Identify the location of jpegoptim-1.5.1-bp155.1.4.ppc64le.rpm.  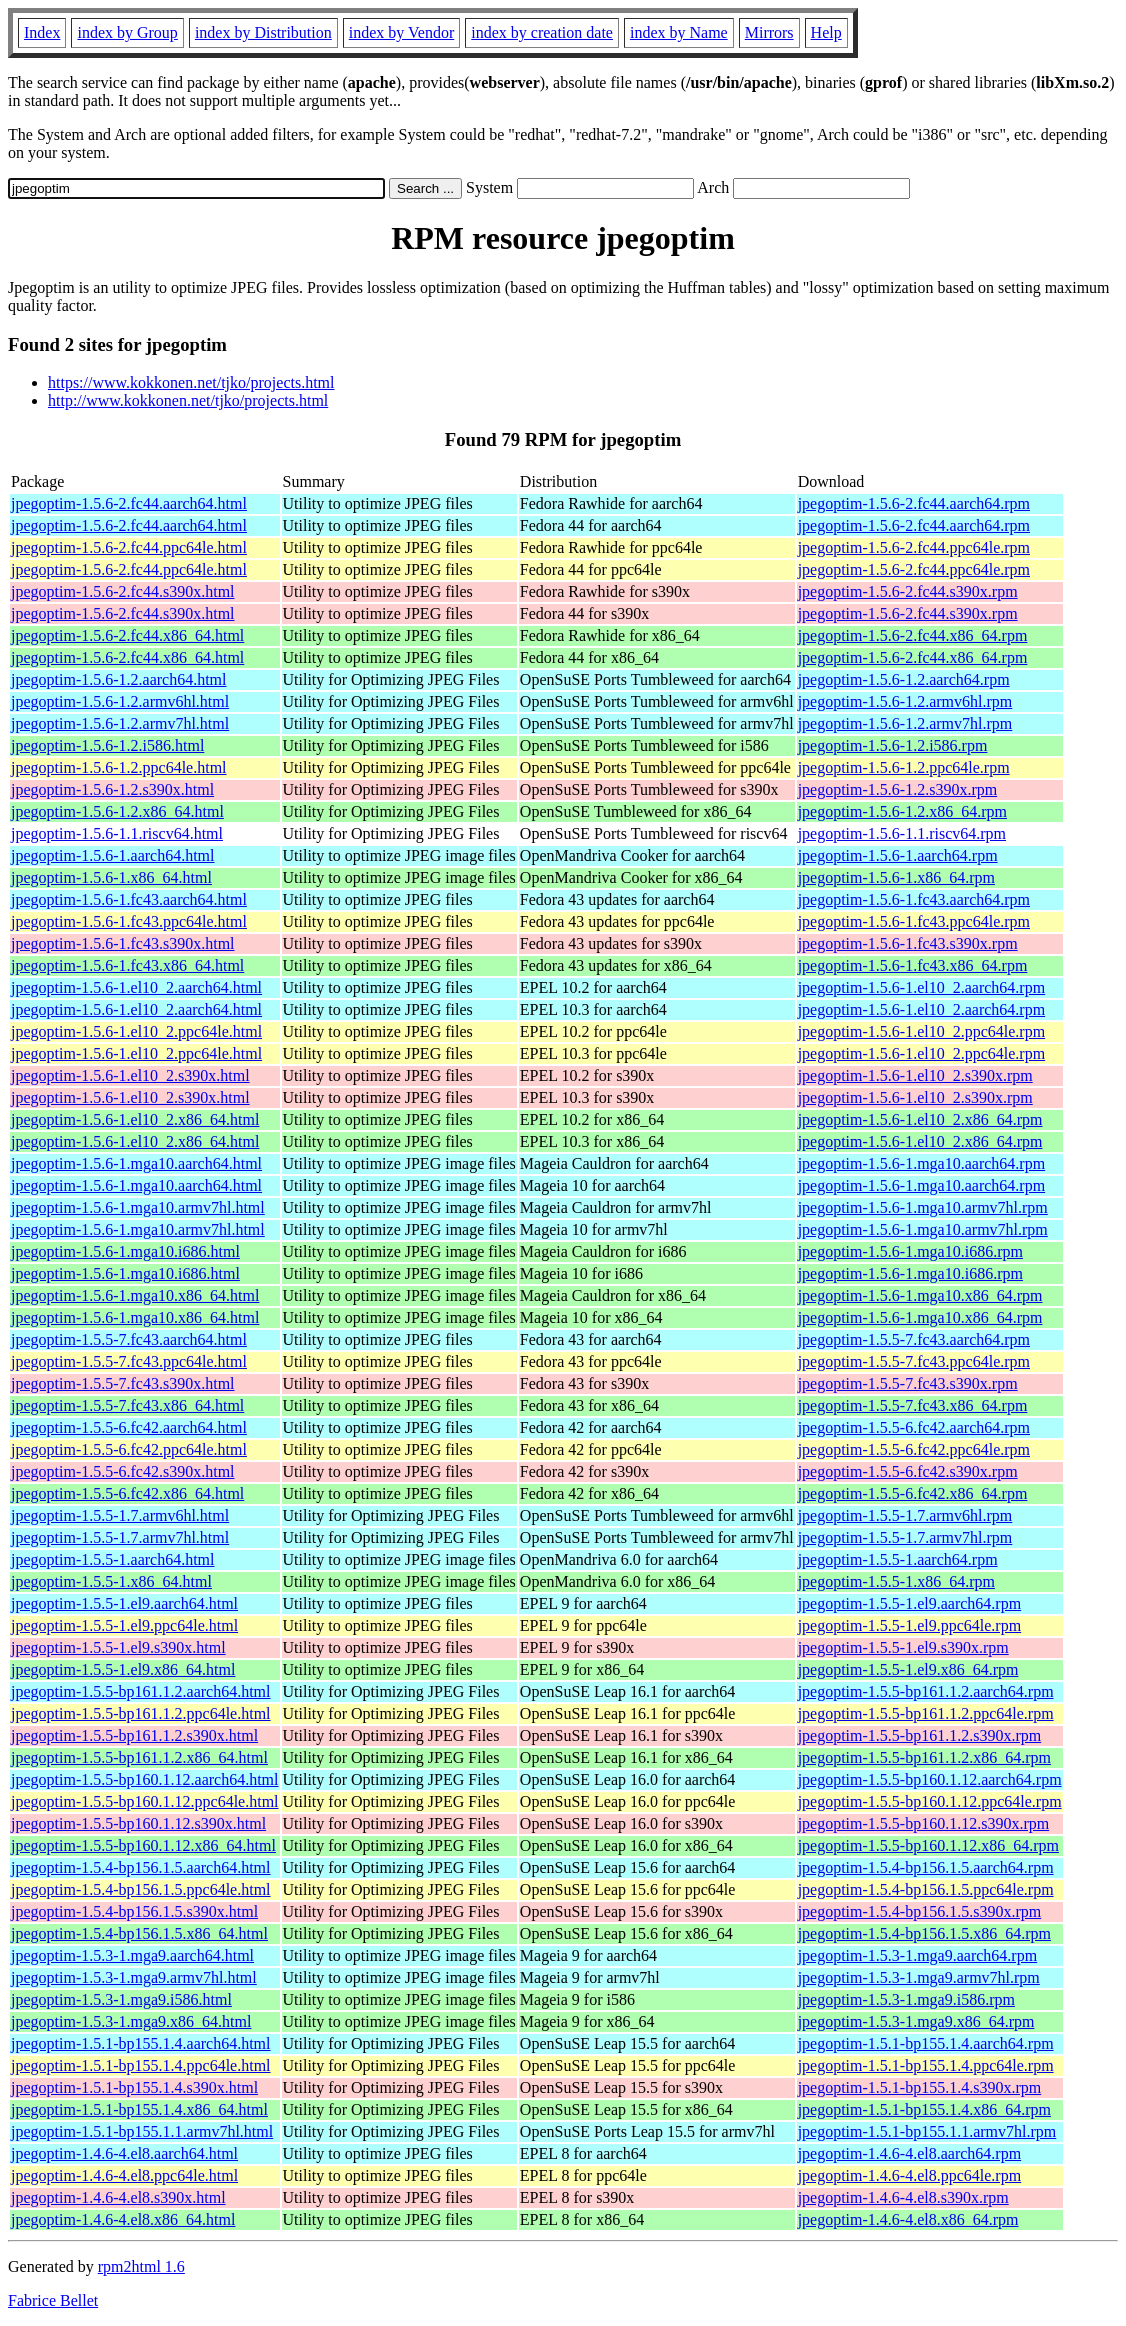
(926, 2065).